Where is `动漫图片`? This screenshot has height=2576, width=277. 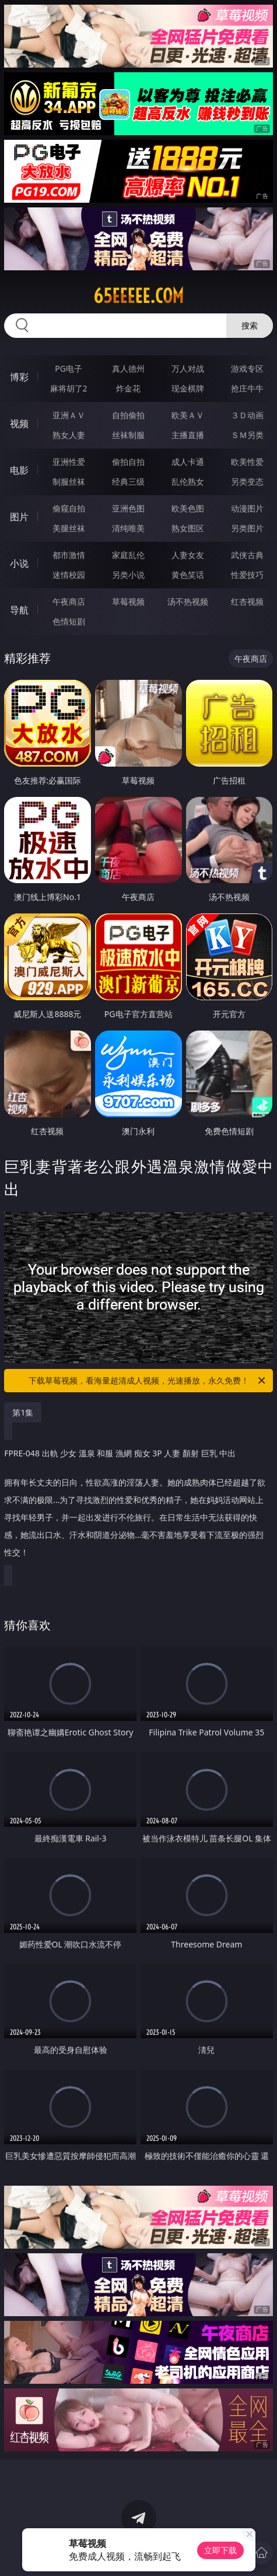 动漫图片 is located at coordinates (247, 508).